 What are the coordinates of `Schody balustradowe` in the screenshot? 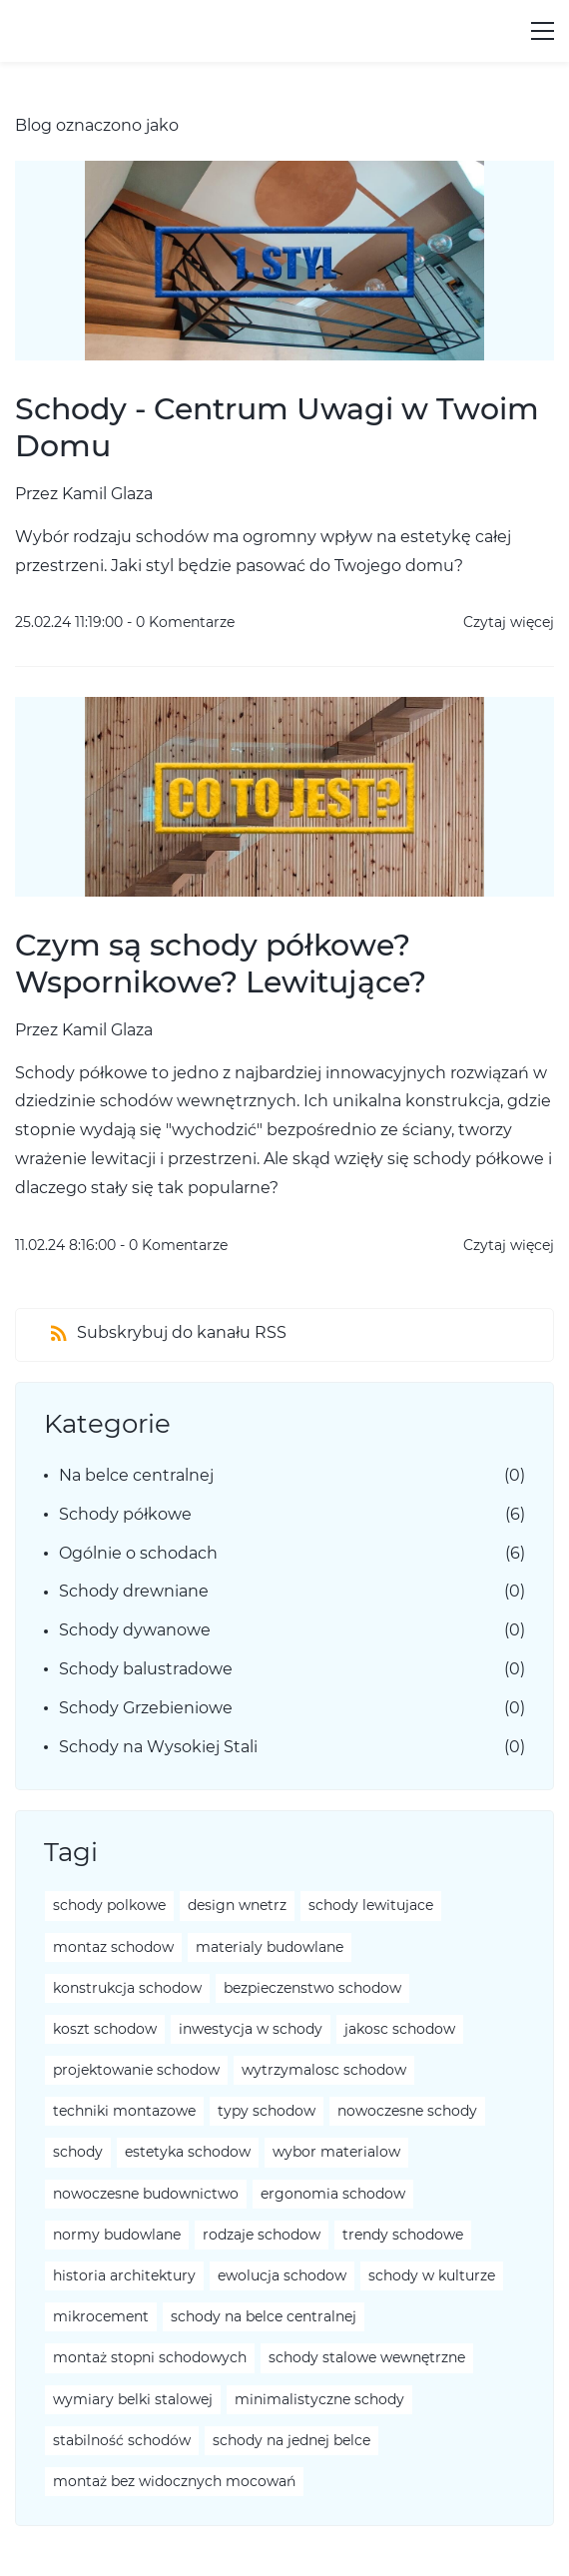 It's located at (146, 1668).